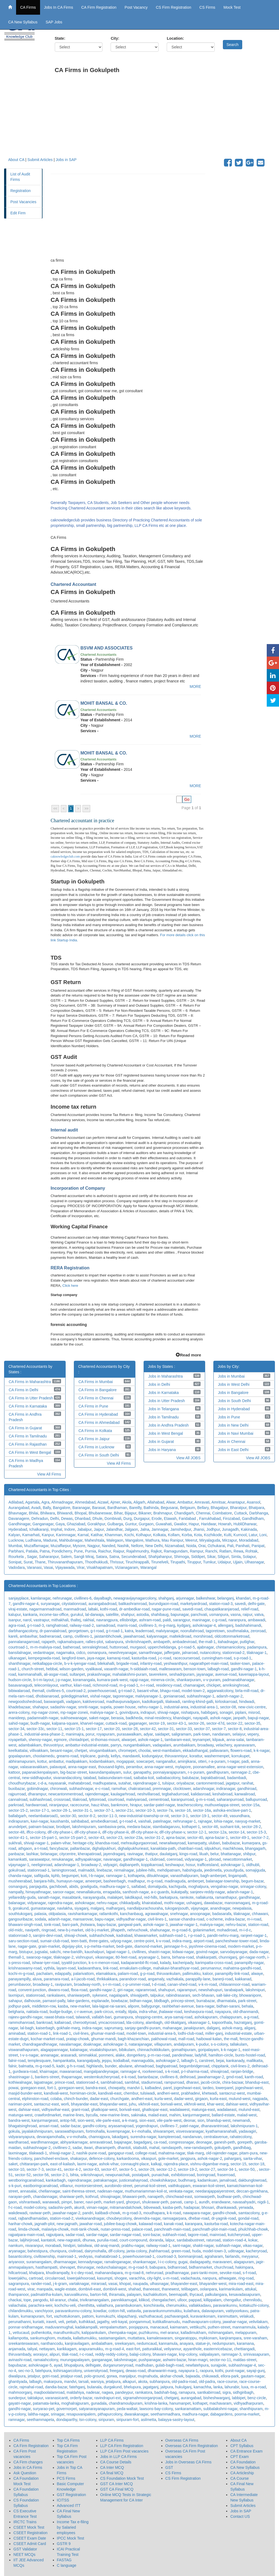 The image size is (279, 2576). Describe the element at coordinates (129, 1865) in the screenshot. I see `dajibanpeth` at that location.